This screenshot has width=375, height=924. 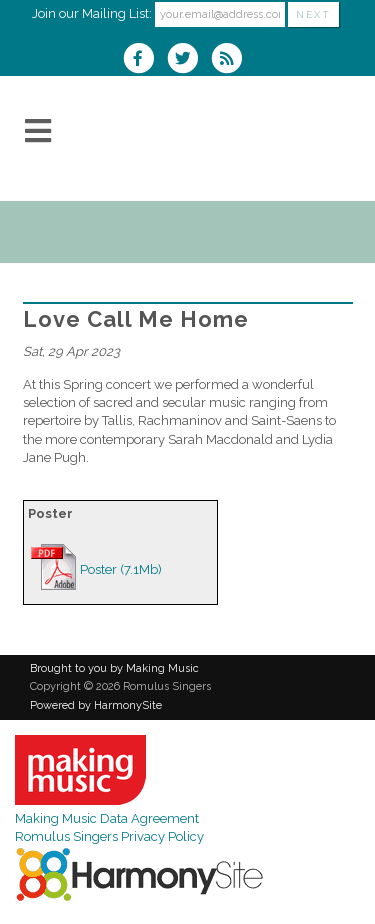 What do you see at coordinates (145, 60) in the screenshot?
I see `[Visit us on Facebook]` at bounding box center [145, 60].